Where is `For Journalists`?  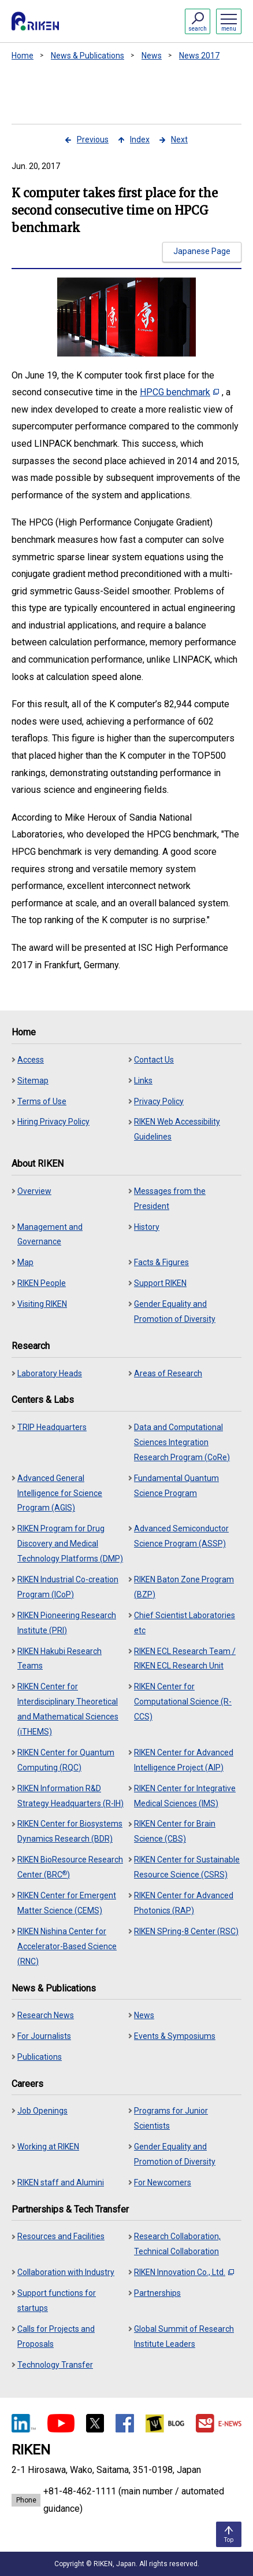
For Journalists is located at coordinates (44, 2036).